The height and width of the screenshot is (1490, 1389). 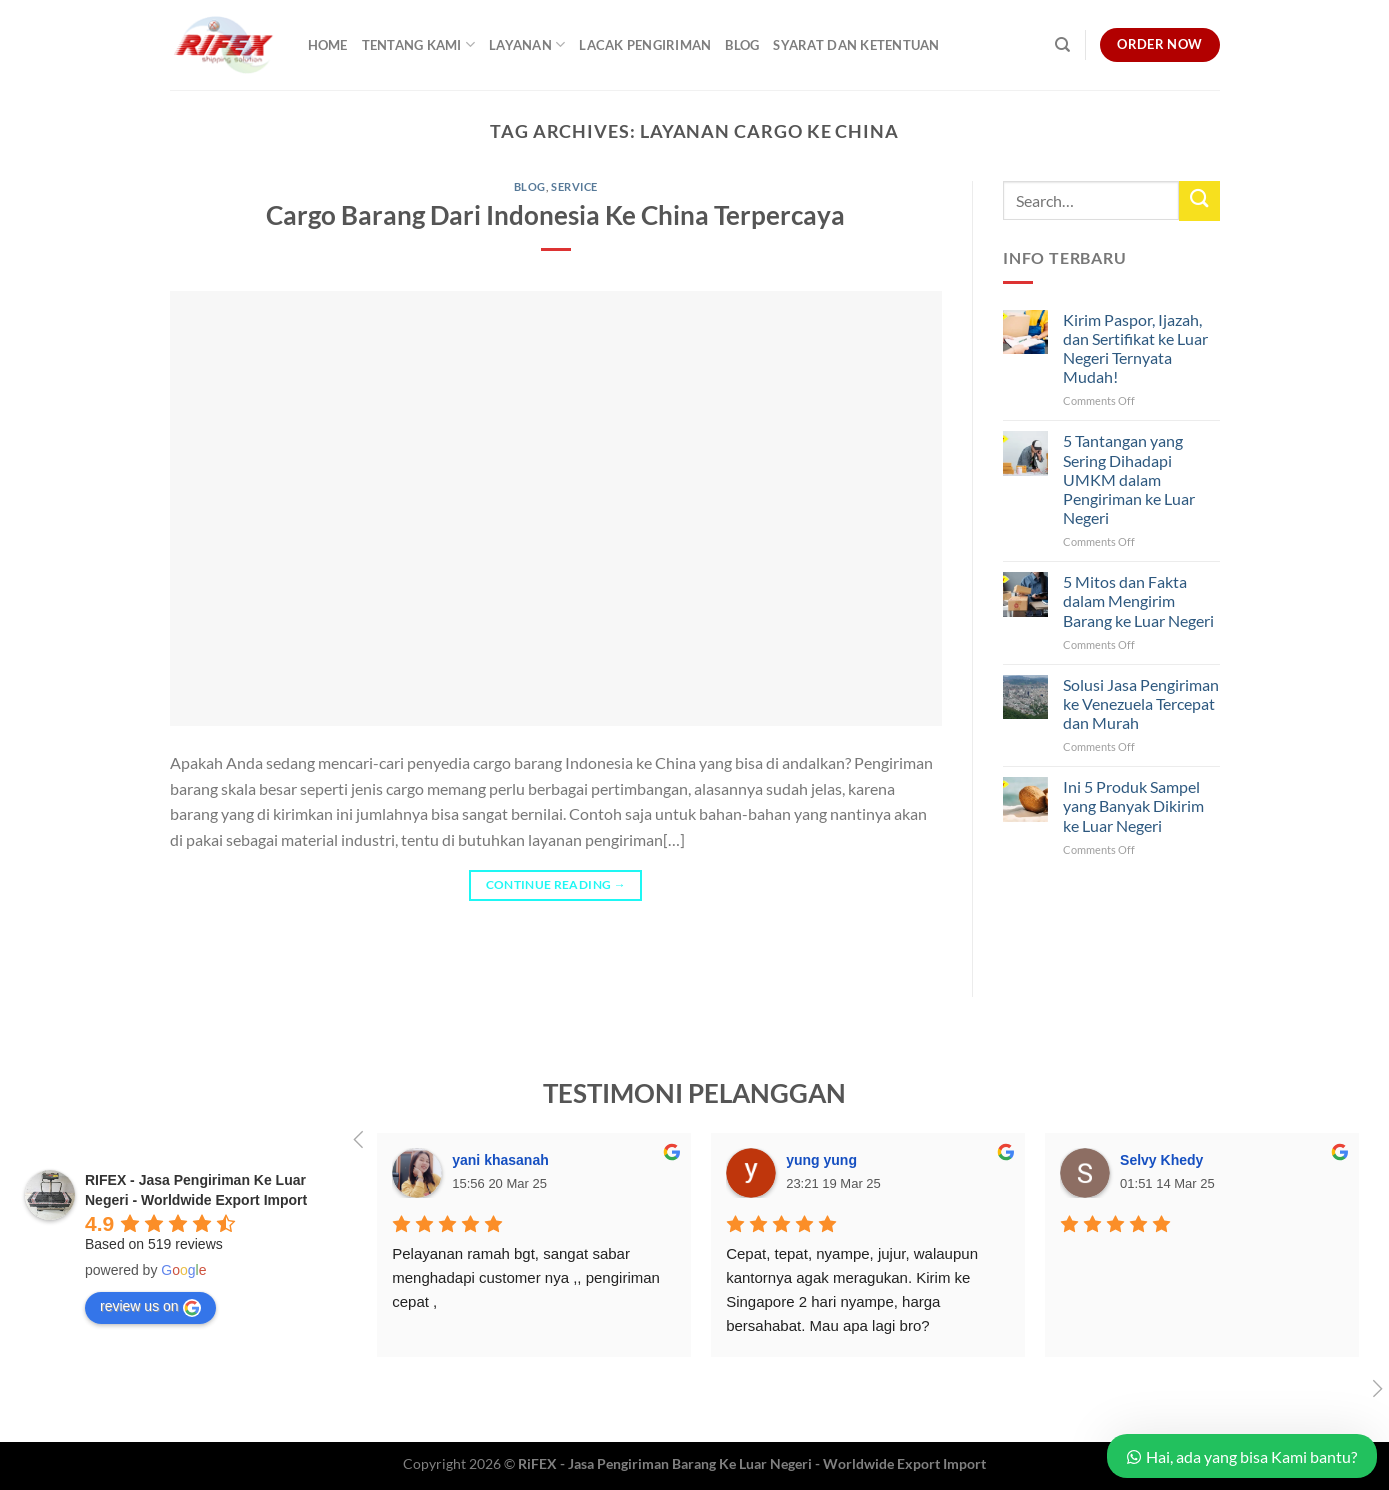 I want to click on Layanan, so click(x=527, y=44).